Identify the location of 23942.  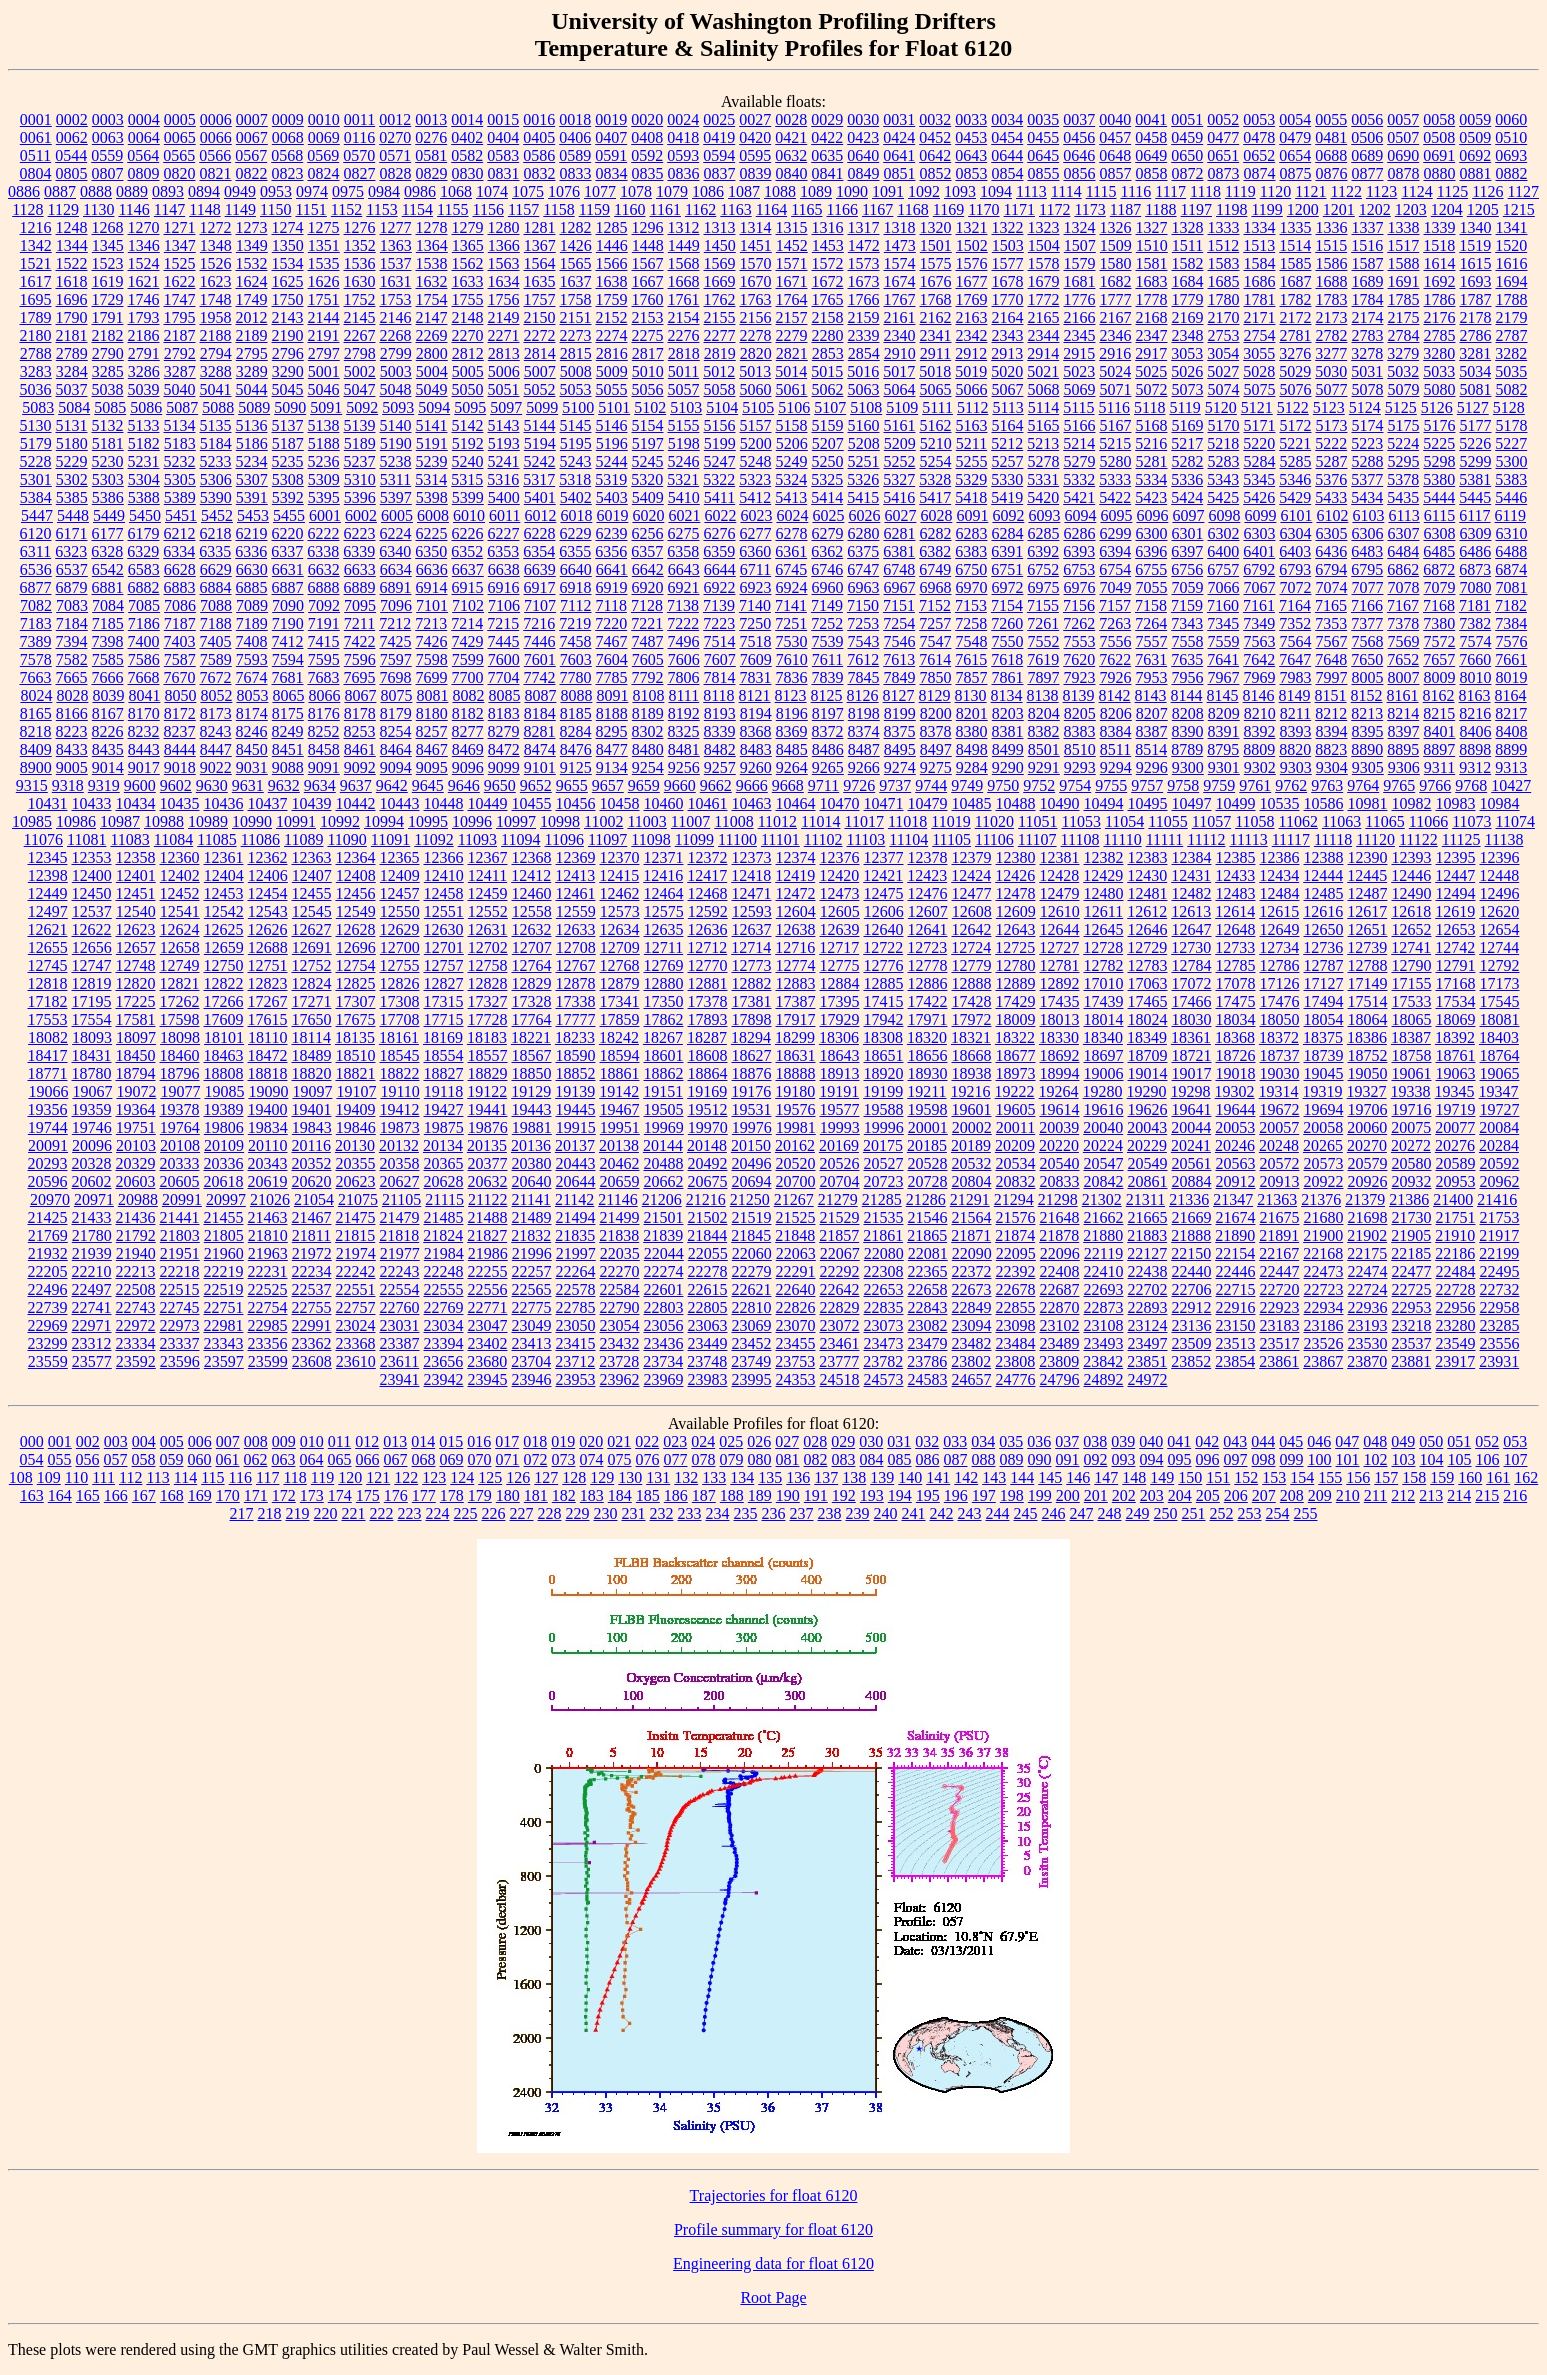
(444, 1379).